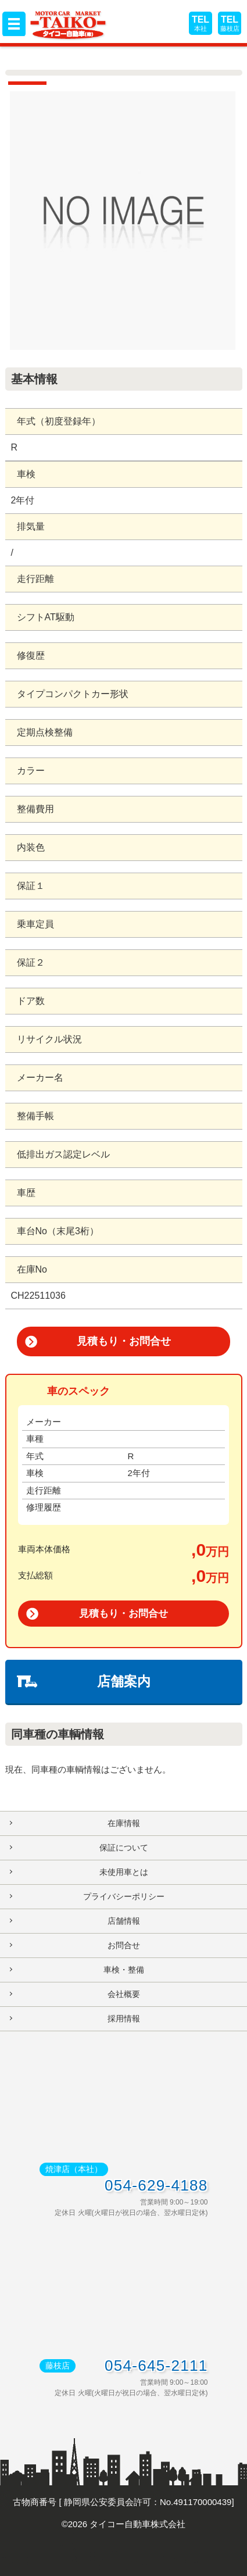 Image resolution: width=247 pixels, height=2576 pixels. Describe the element at coordinates (123, 1969) in the screenshot. I see `車検・整備` at that location.